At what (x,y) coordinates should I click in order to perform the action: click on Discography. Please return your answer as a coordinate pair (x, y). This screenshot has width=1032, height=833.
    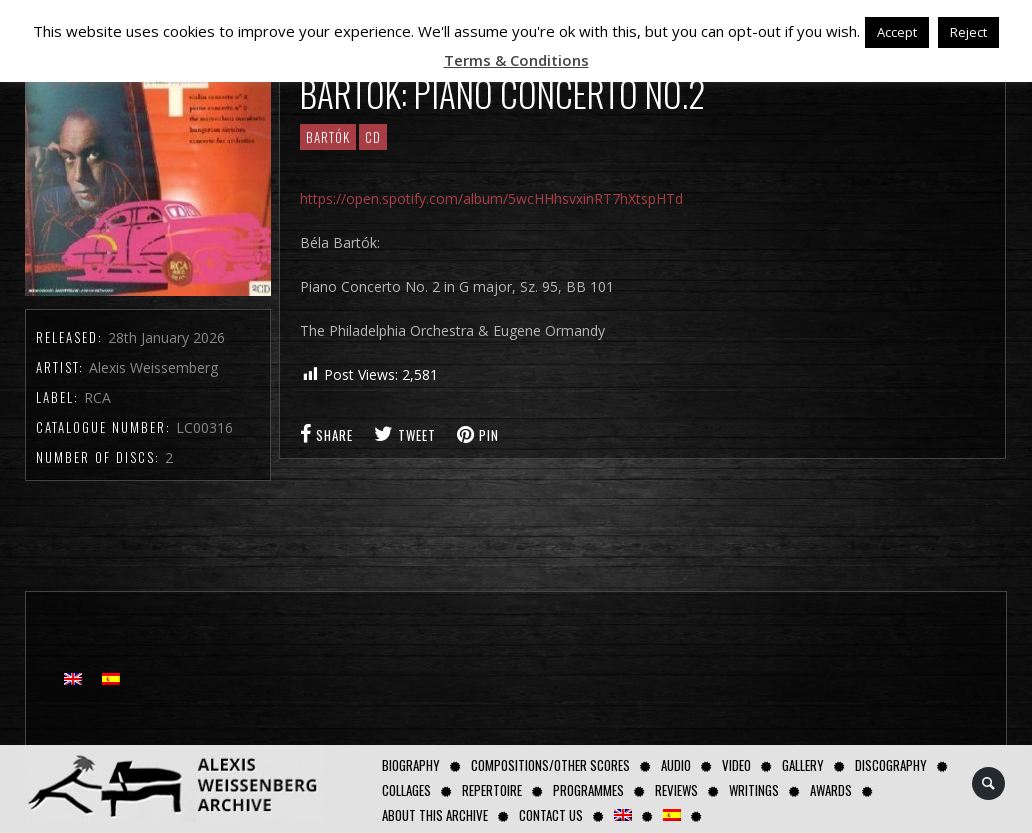
    Looking at the image, I should click on (891, 765).